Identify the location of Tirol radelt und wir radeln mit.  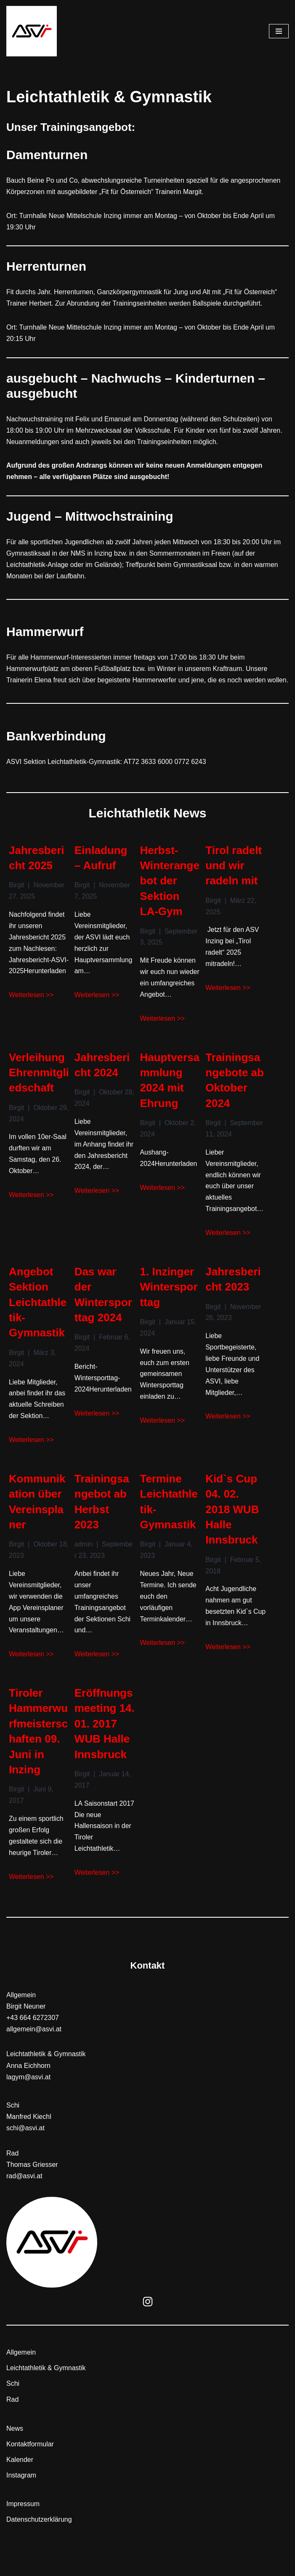
(233, 879).